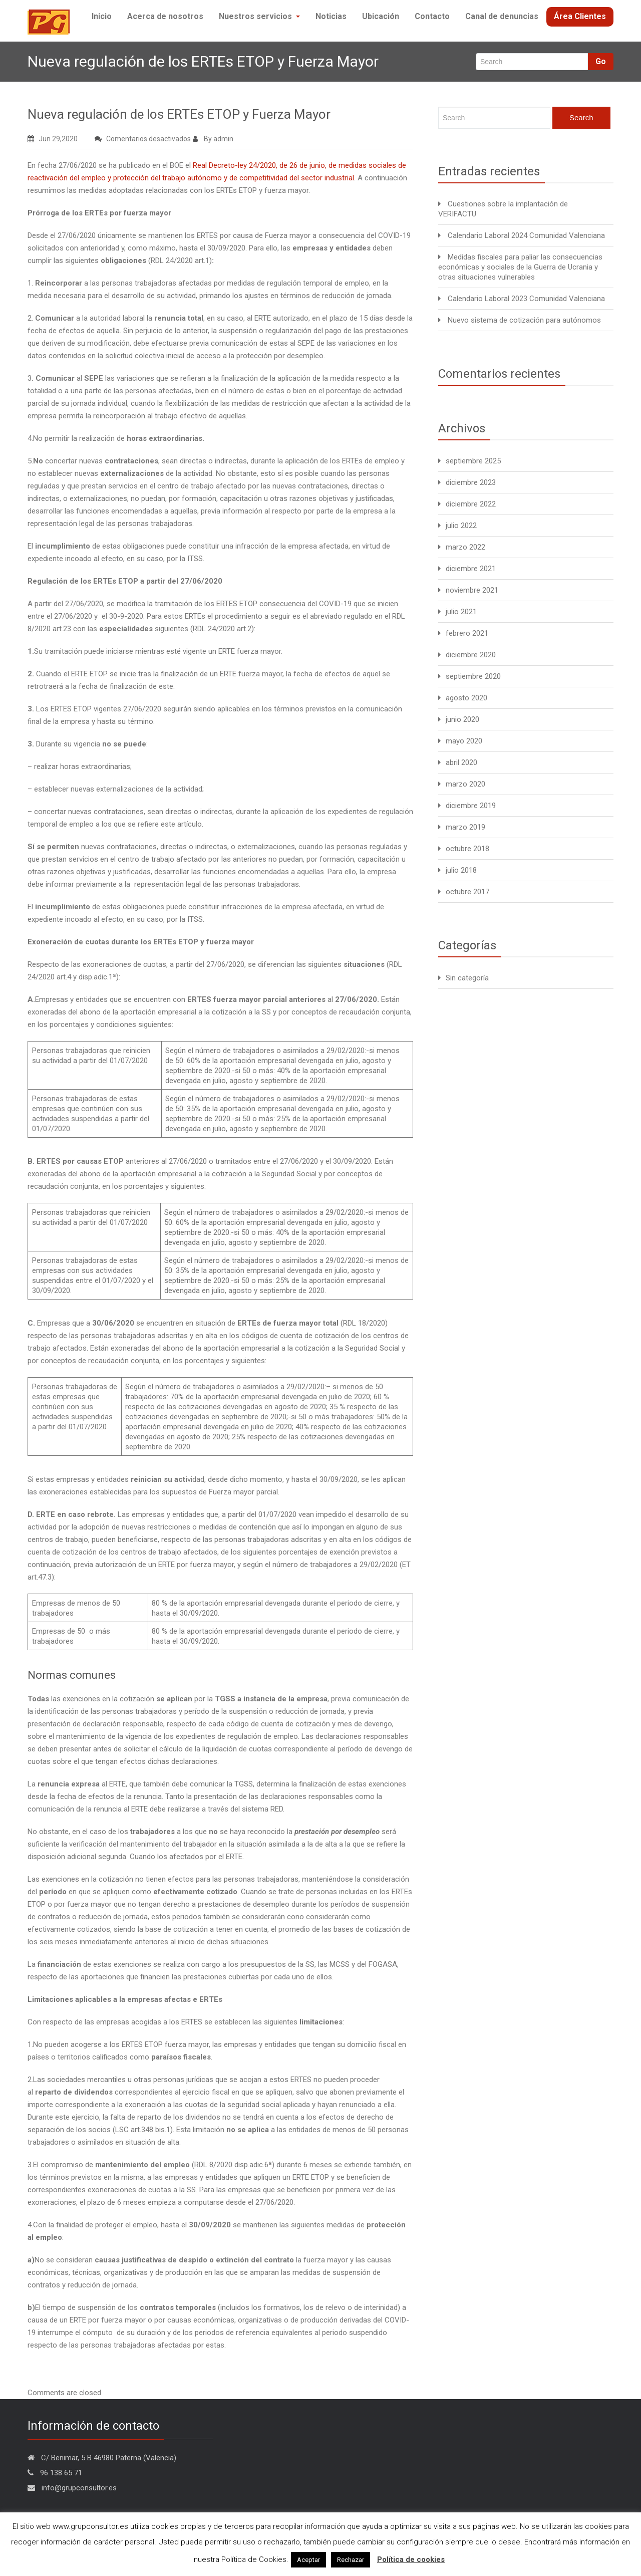  What do you see at coordinates (467, 916) in the screenshot?
I see `octubre 2017` at bounding box center [467, 916].